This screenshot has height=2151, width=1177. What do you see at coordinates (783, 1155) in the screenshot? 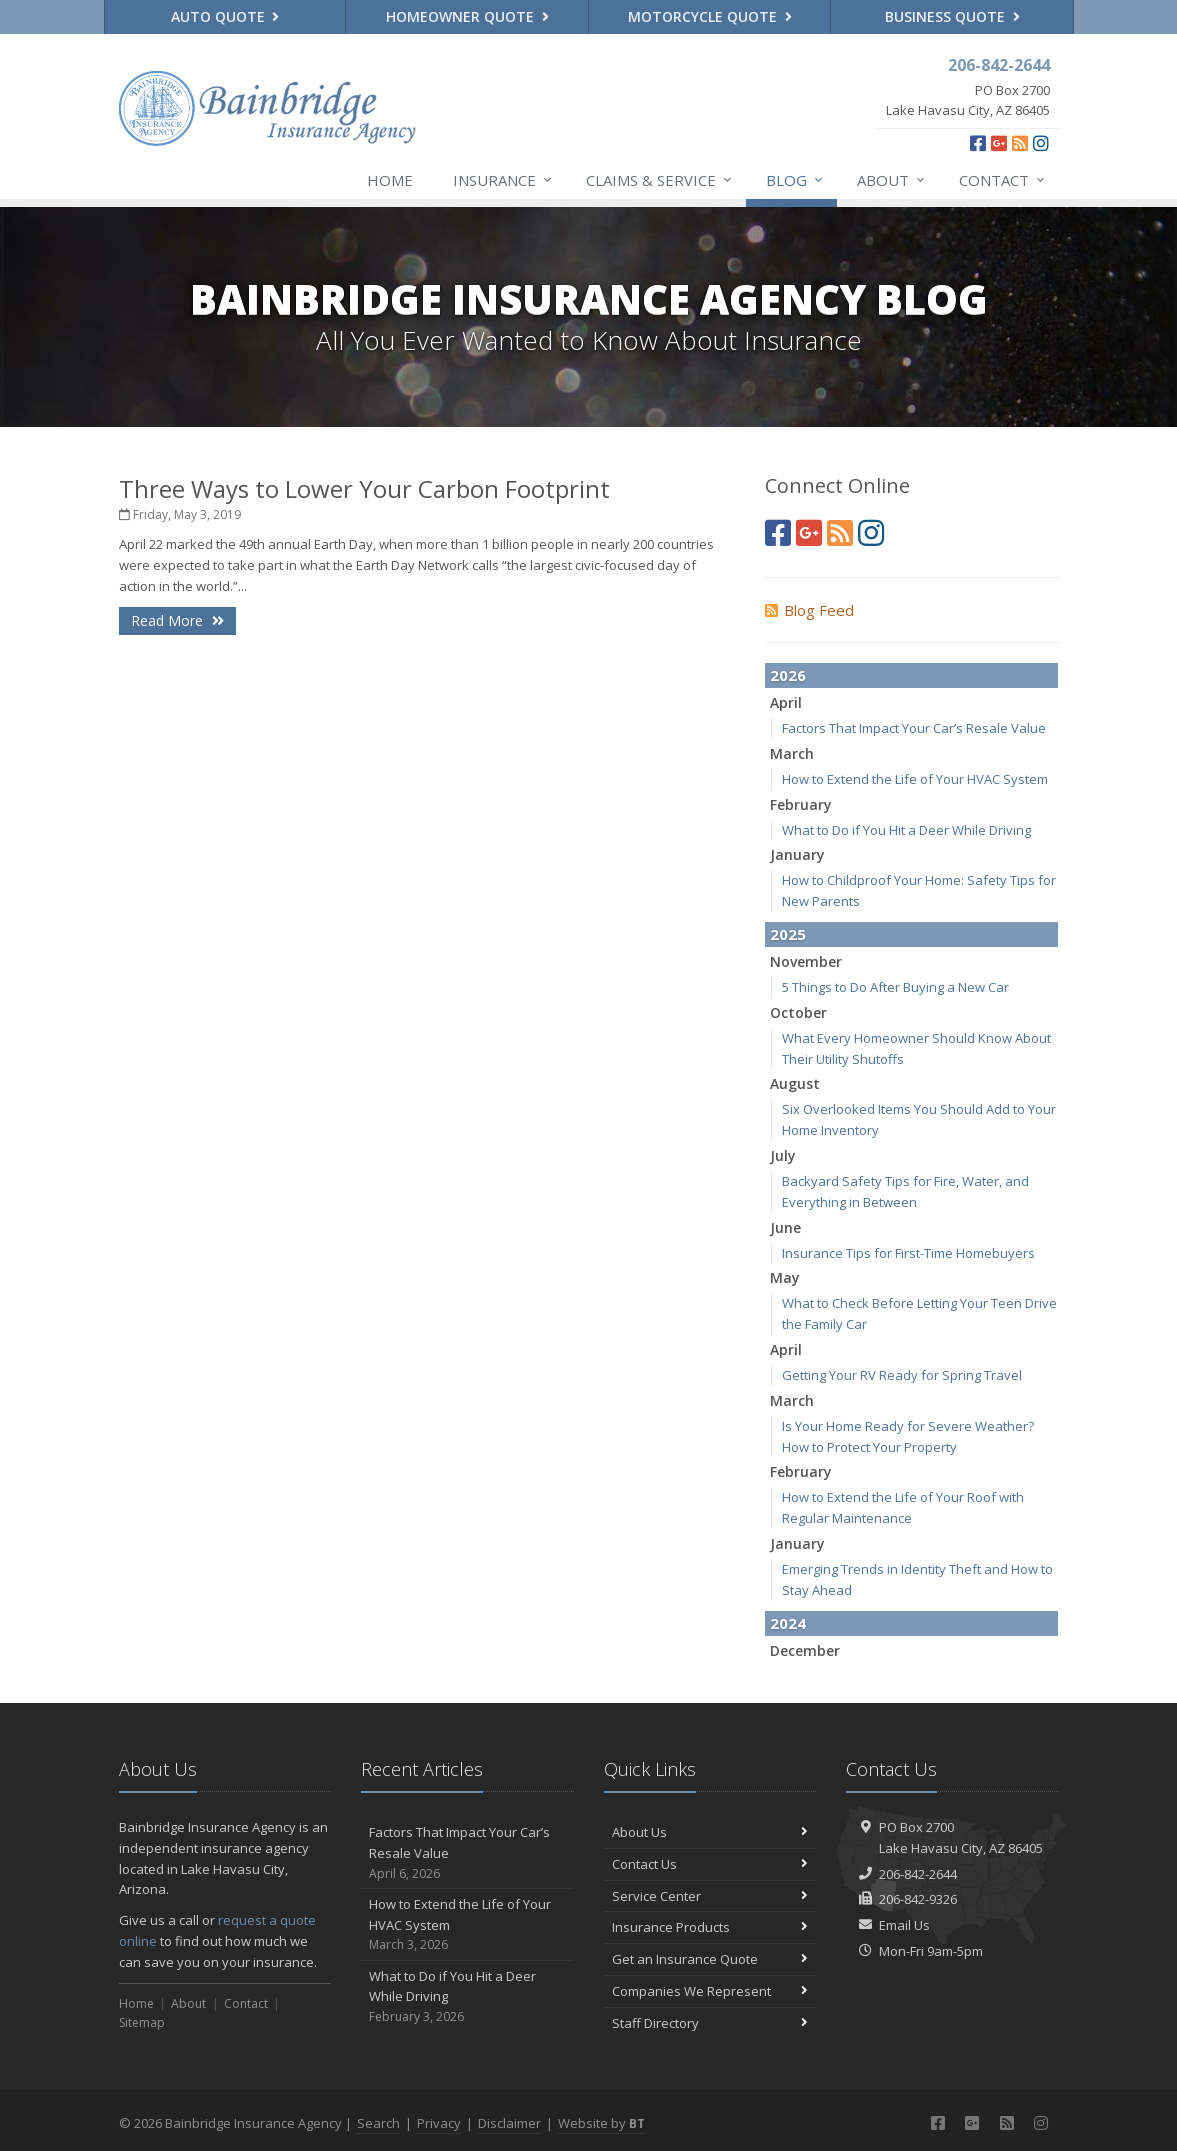
I see `July` at bounding box center [783, 1155].